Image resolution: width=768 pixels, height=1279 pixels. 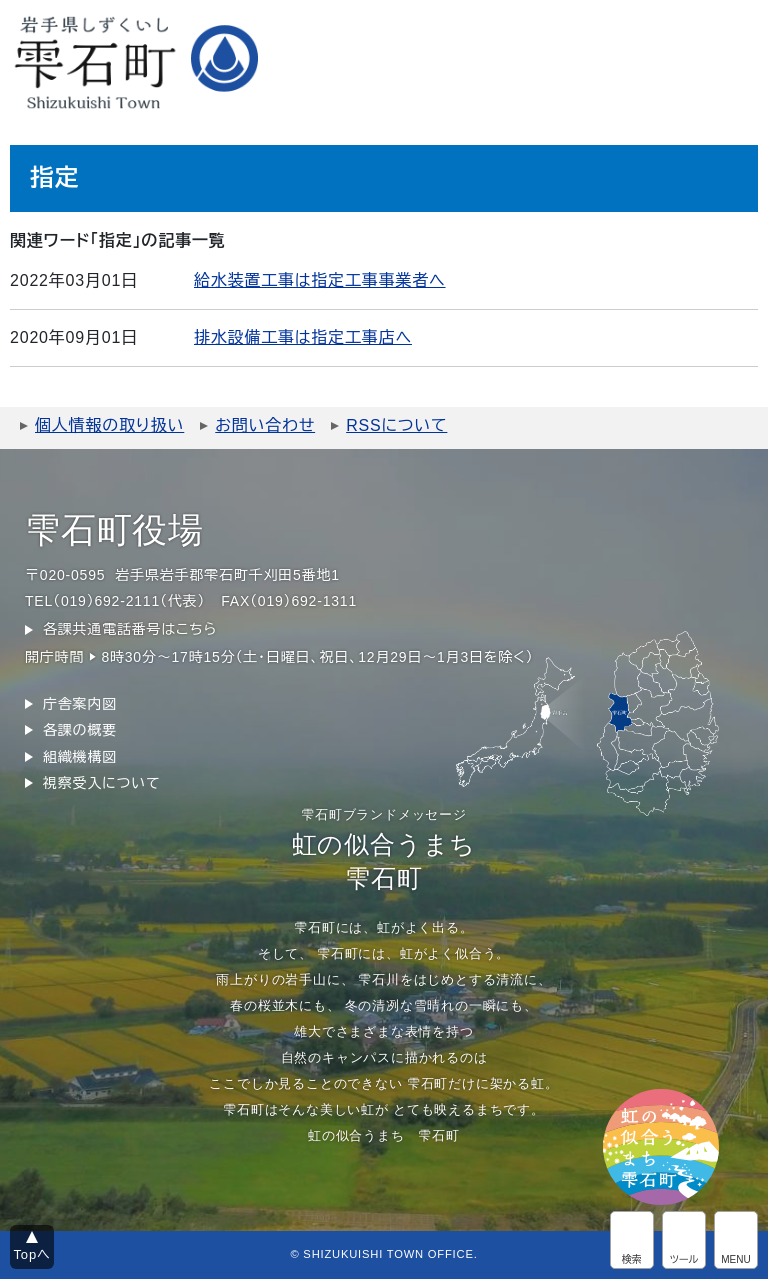 What do you see at coordinates (80, 730) in the screenshot?
I see `各課の概要` at bounding box center [80, 730].